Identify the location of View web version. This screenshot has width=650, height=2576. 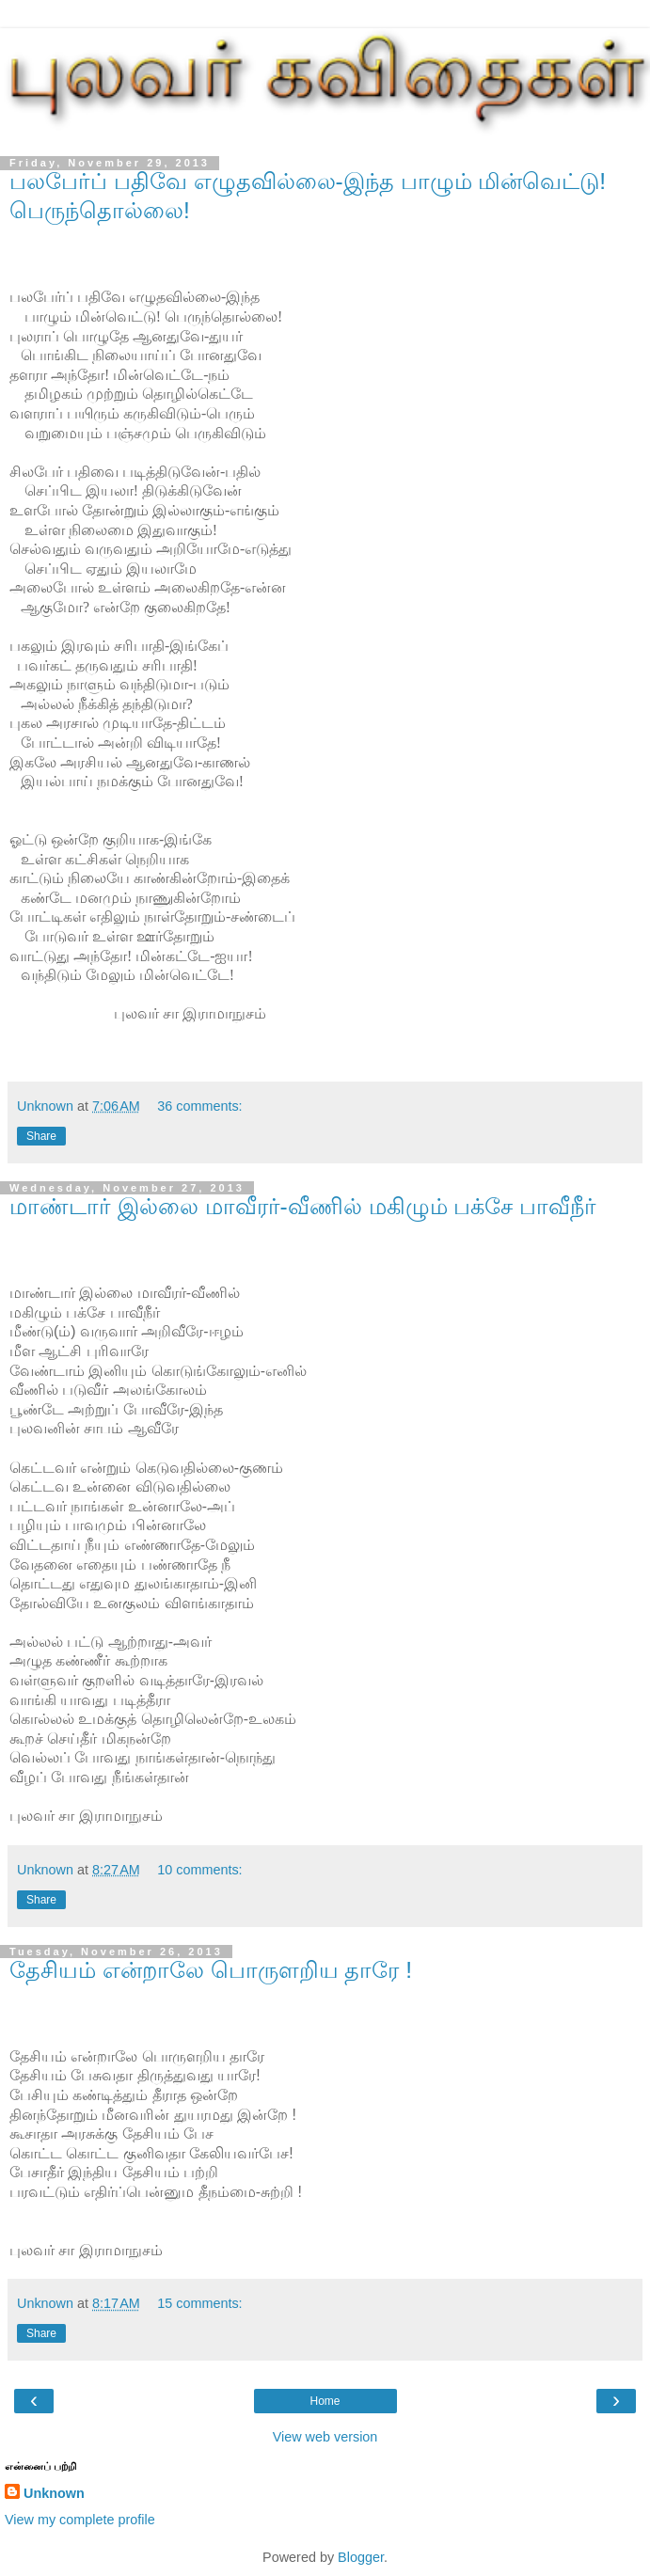
(325, 2436).